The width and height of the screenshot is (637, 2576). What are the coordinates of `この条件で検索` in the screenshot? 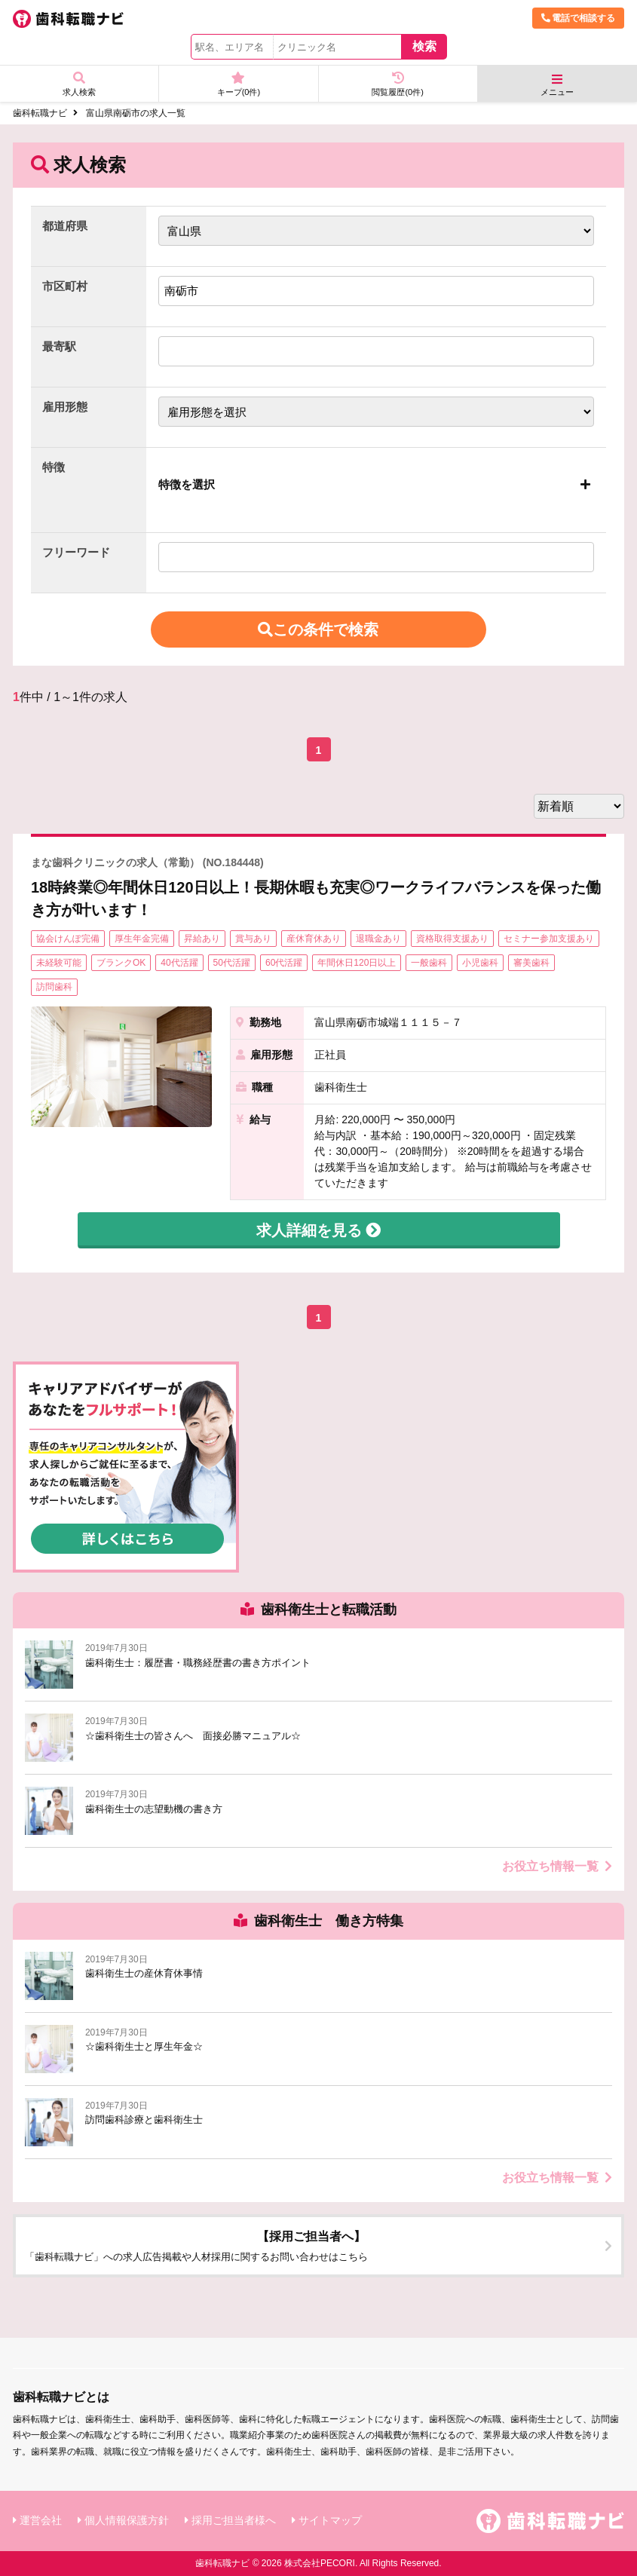 It's located at (319, 629).